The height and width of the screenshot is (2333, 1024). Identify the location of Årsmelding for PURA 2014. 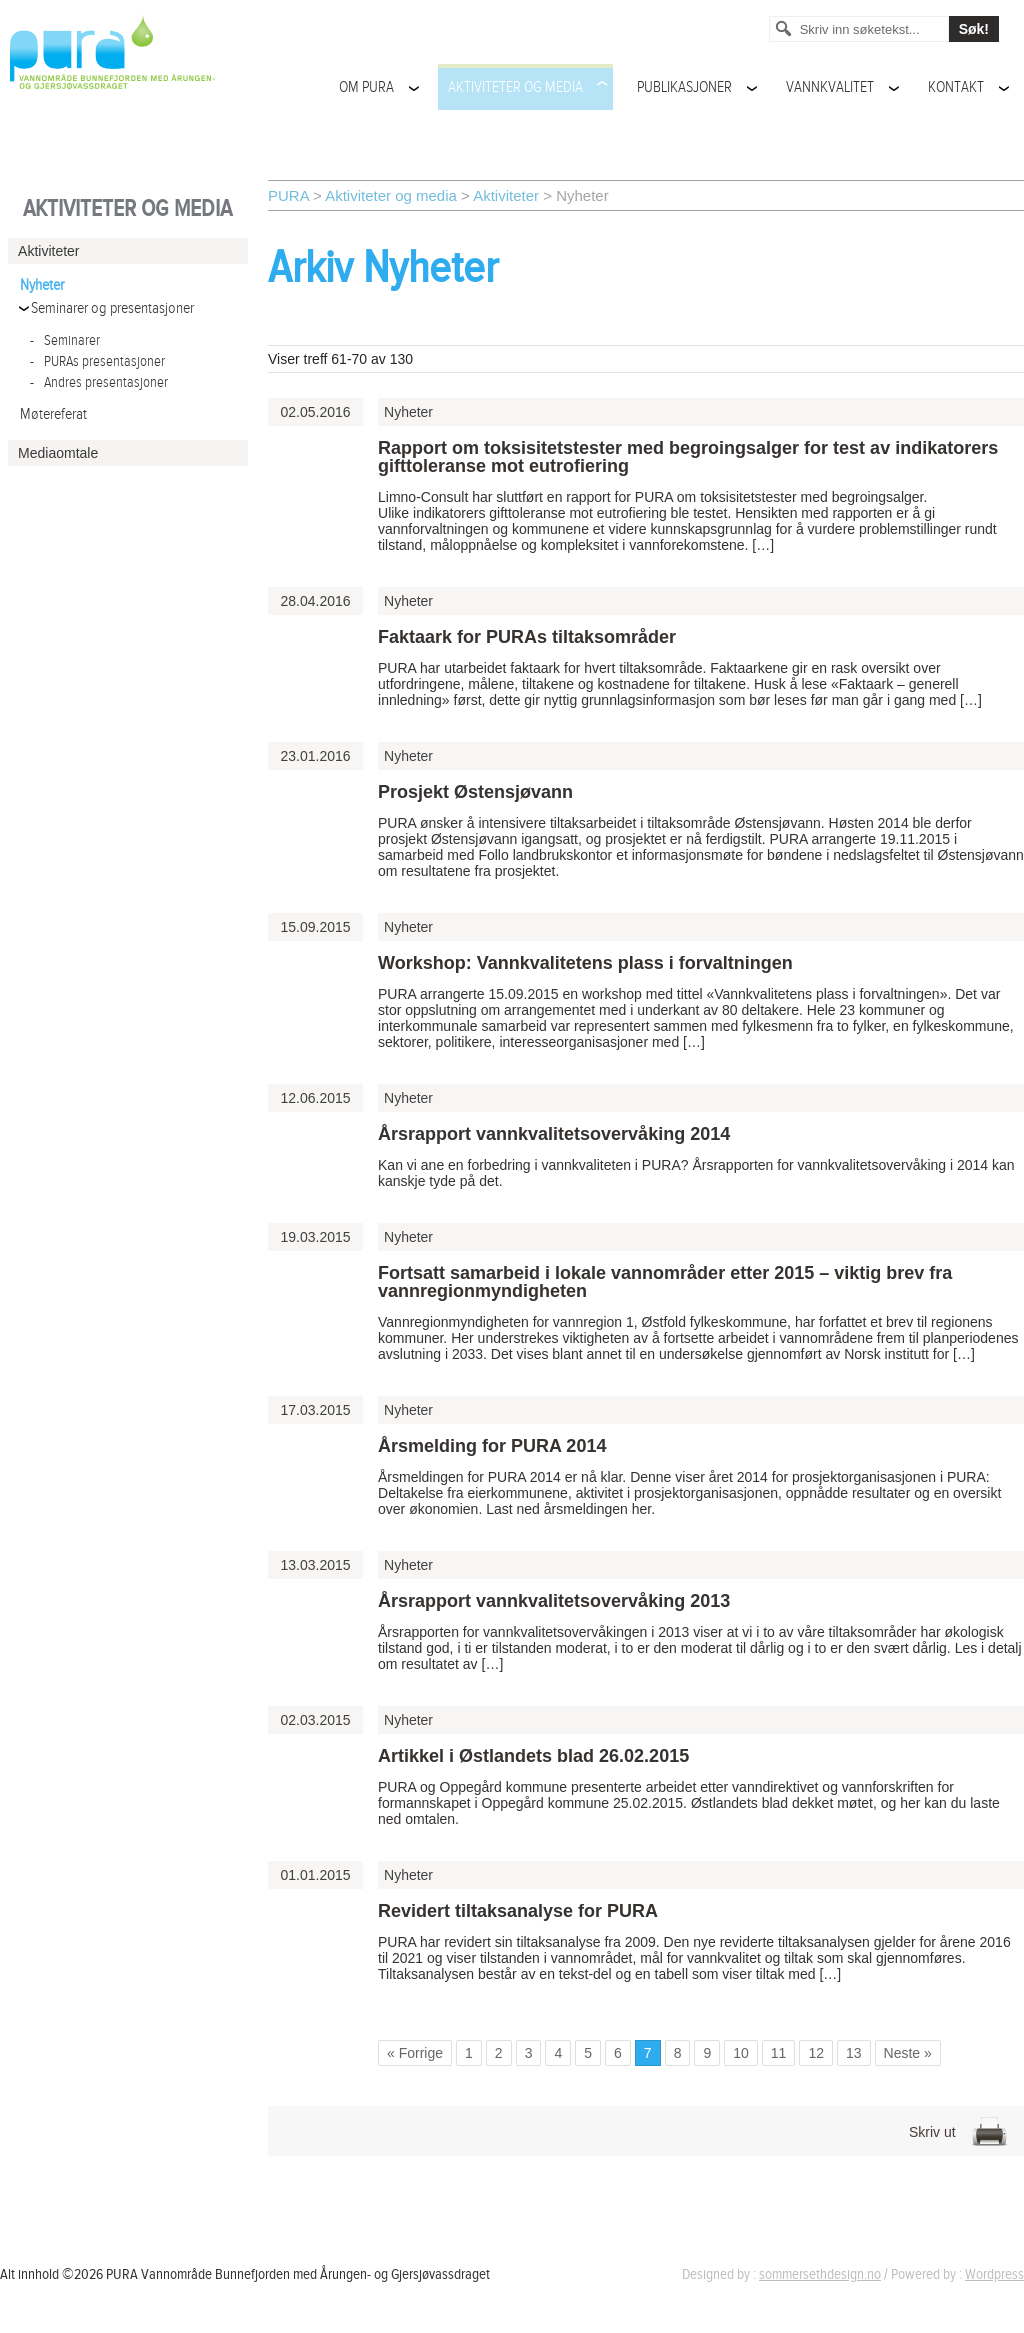
(492, 1446).